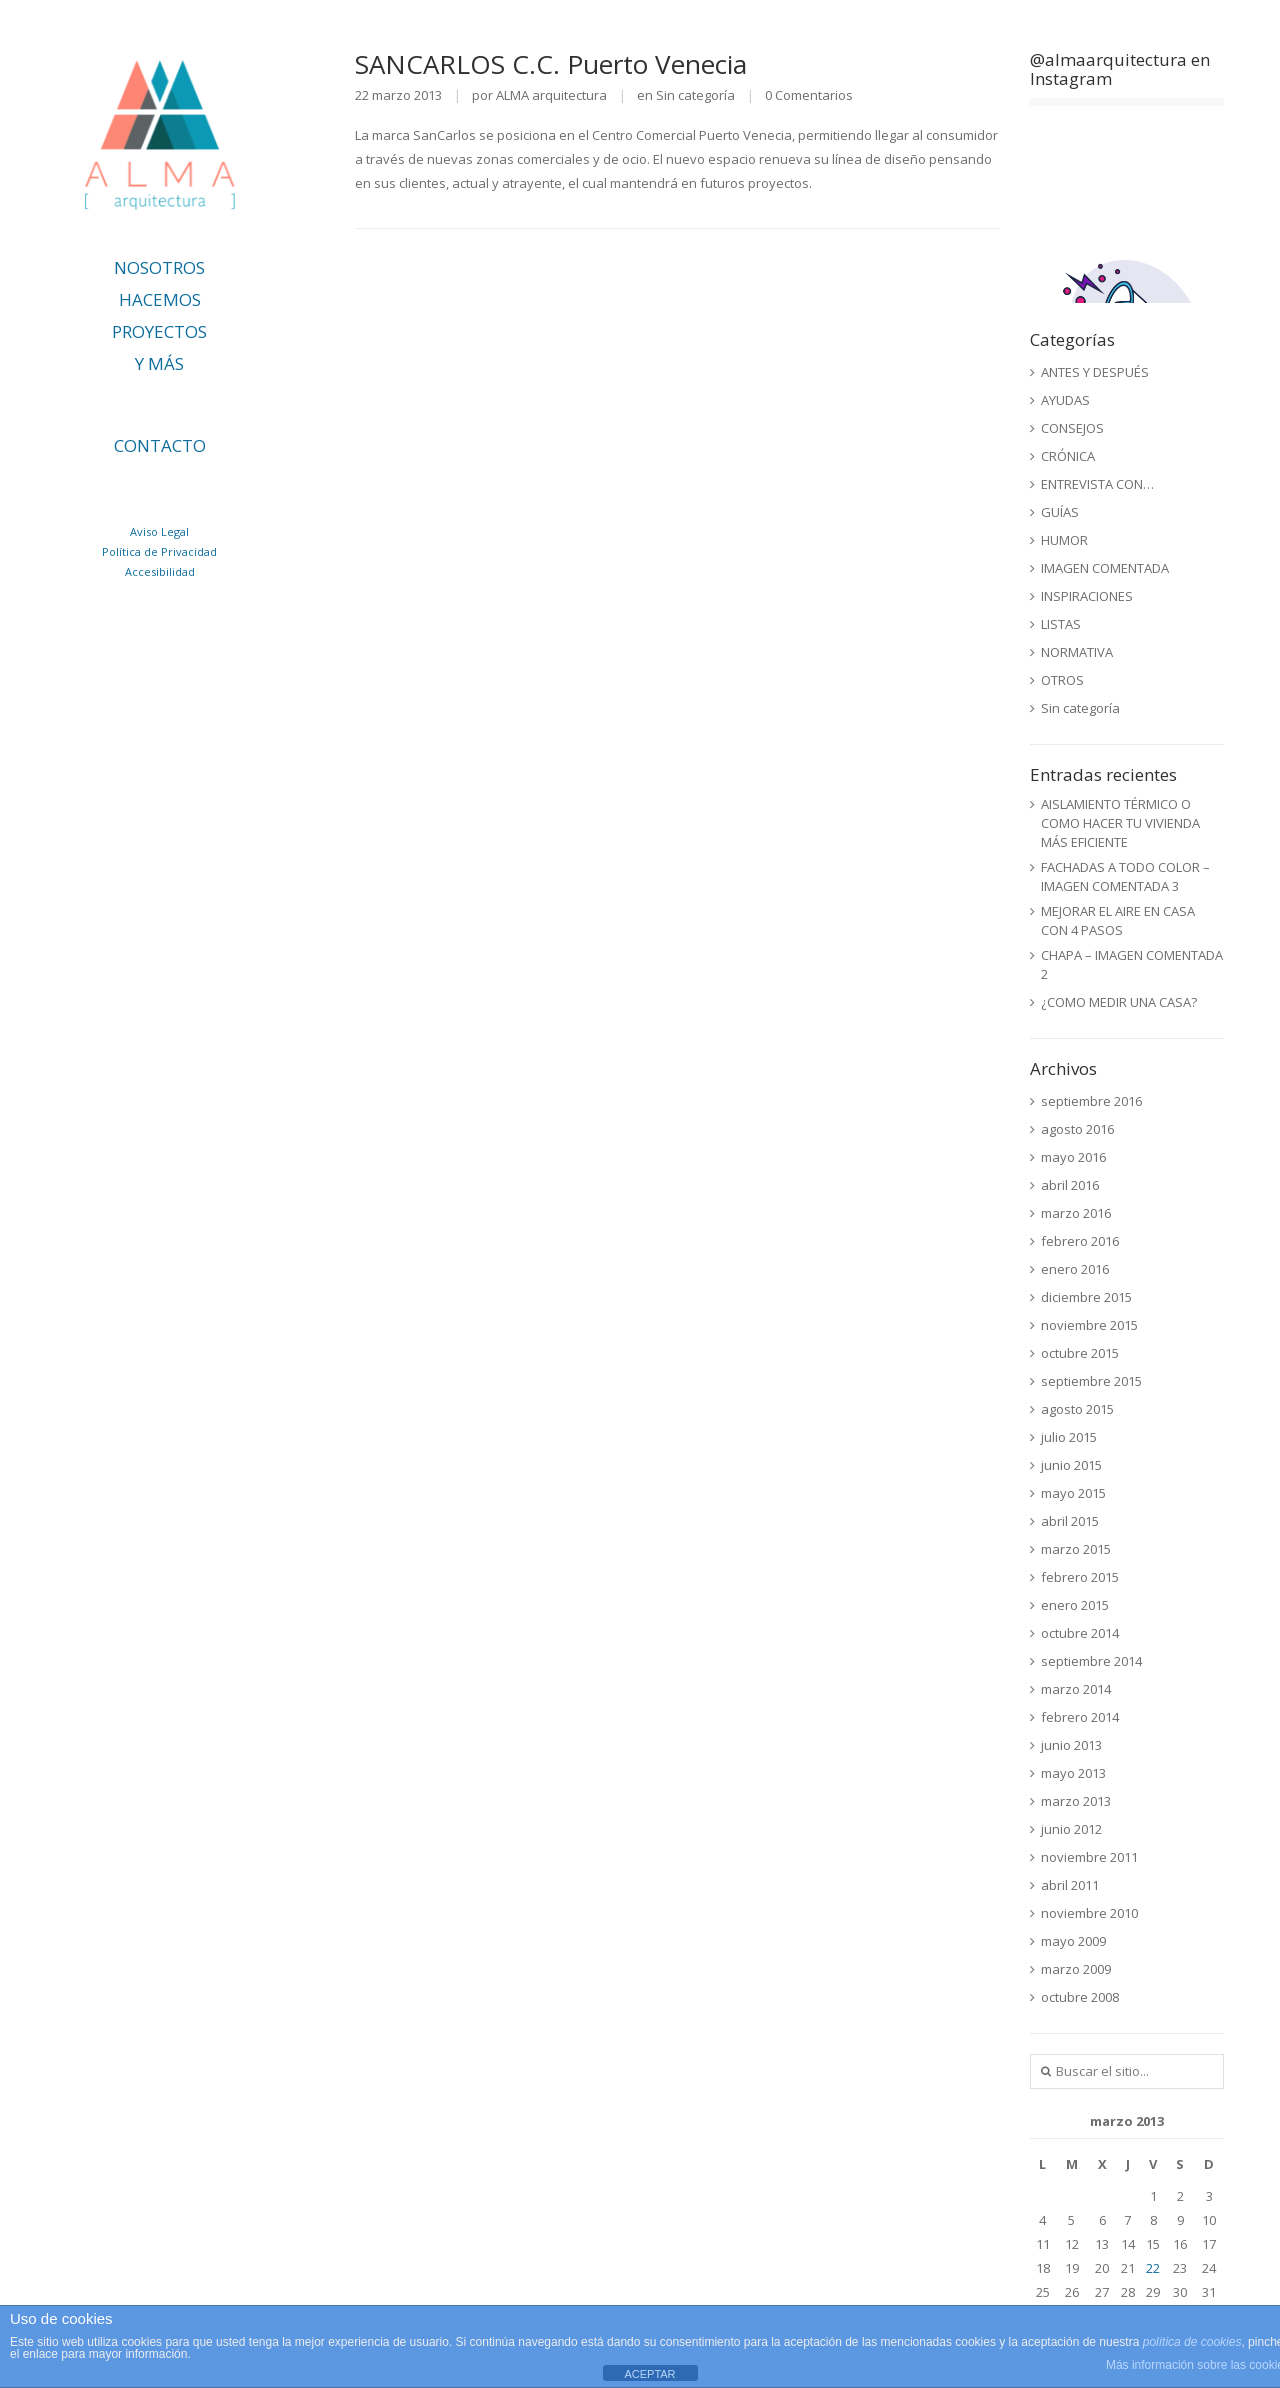 This screenshot has height=2388, width=1280. What do you see at coordinates (1076, 1689) in the screenshot?
I see `marzo 2014` at bounding box center [1076, 1689].